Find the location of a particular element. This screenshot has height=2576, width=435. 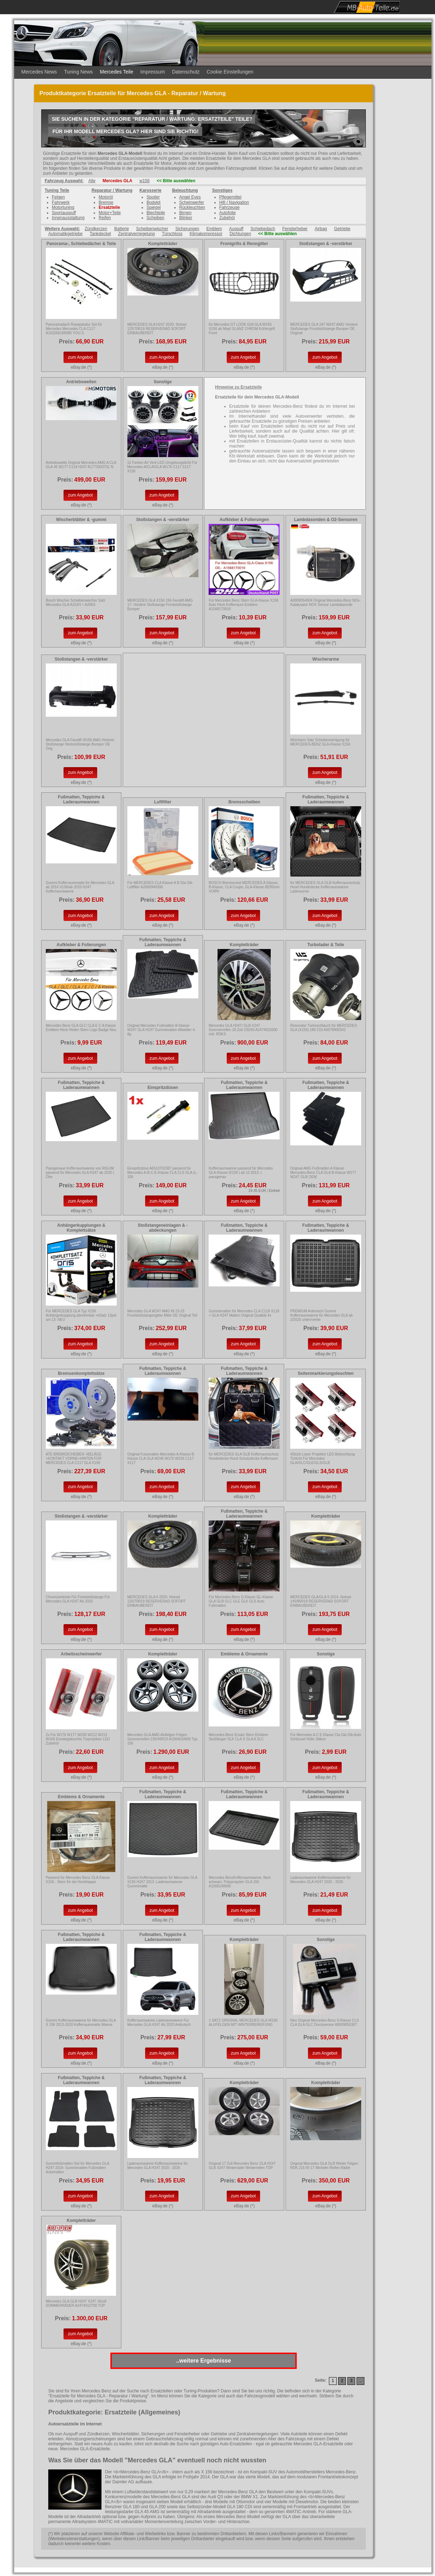

Motoröl is located at coordinates (106, 197).